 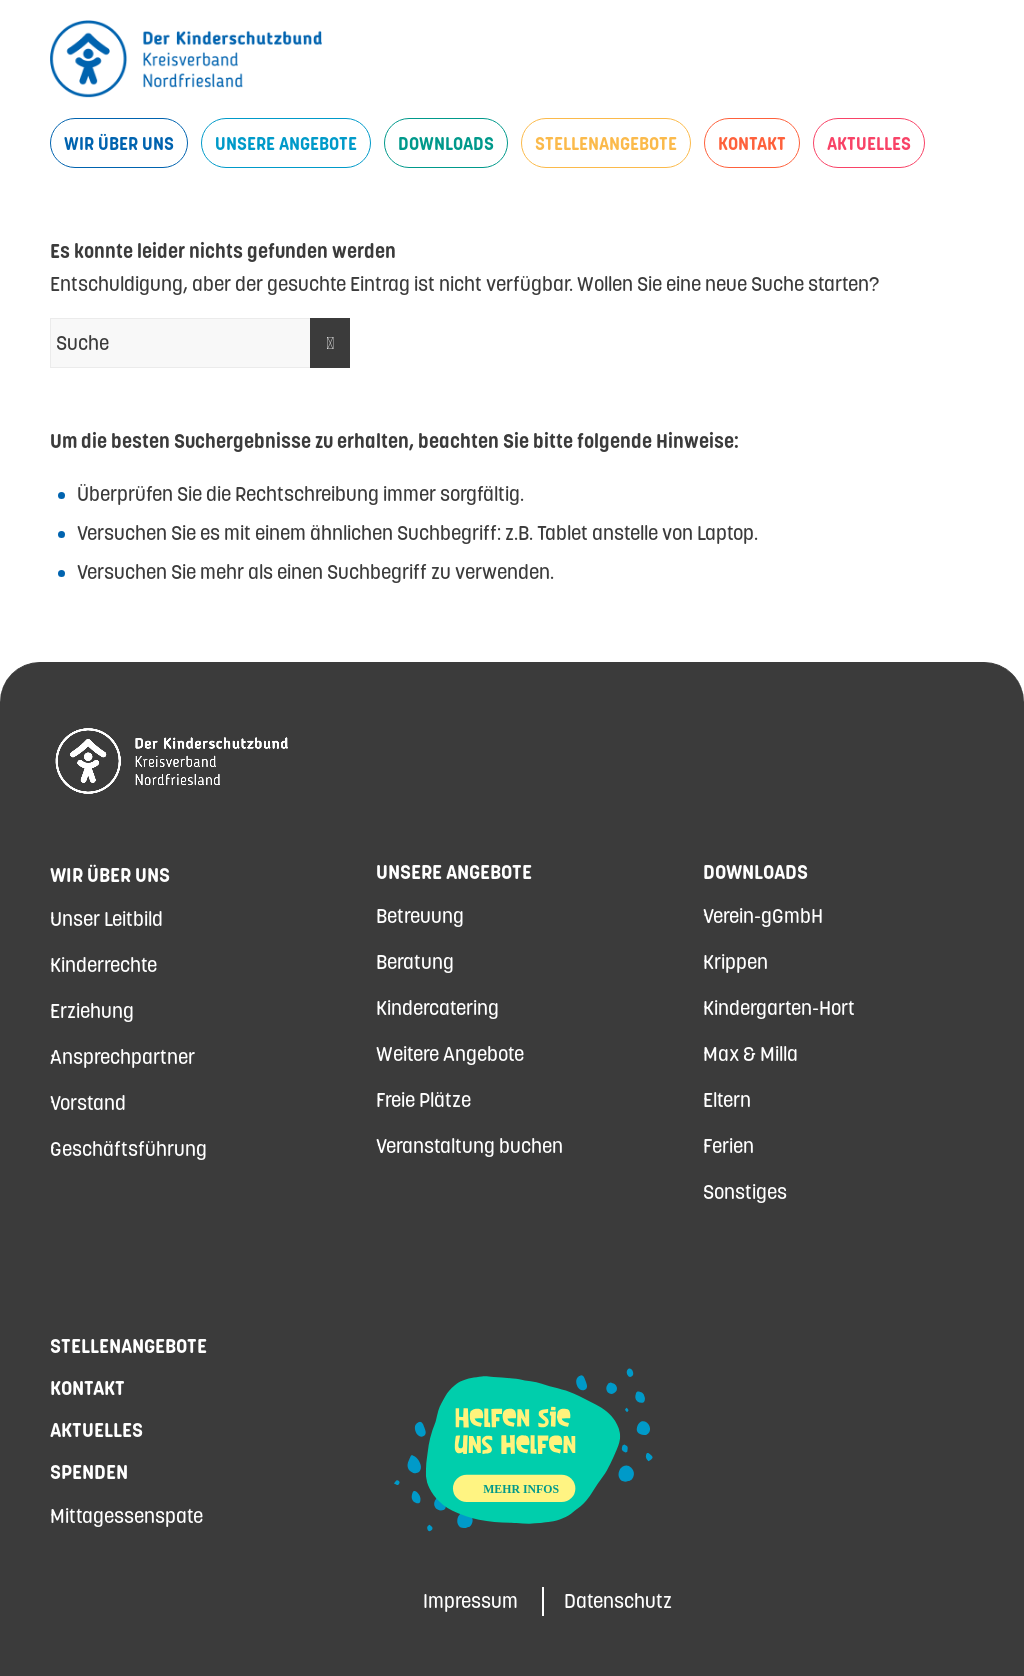 What do you see at coordinates (755, 872) in the screenshot?
I see `Downloads` at bounding box center [755, 872].